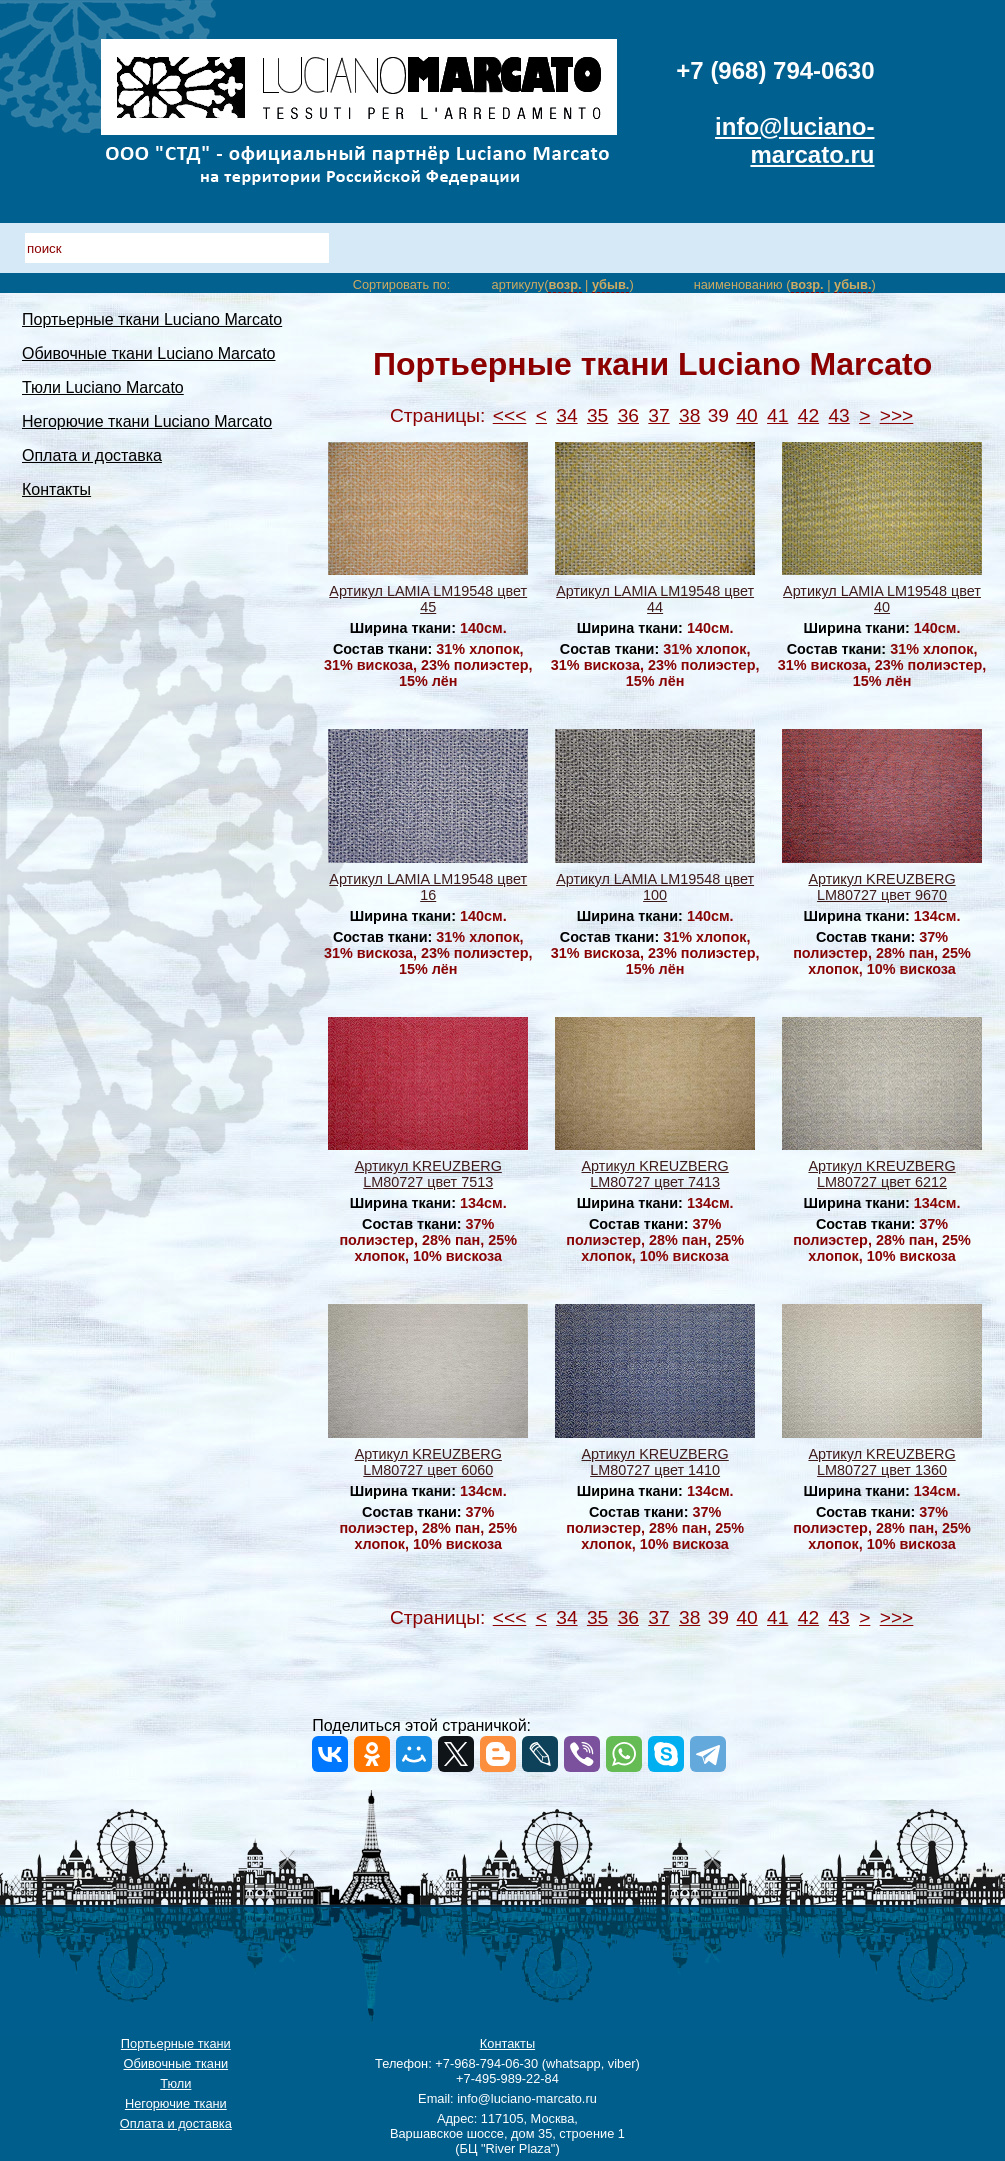 Image resolution: width=1005 pixels, height=2161 pixels. What do you see at coordinates (152, 319) in the screenshot?
I see `Портьерные ткани Luciano Marcato` at bounding box center [152, 319].